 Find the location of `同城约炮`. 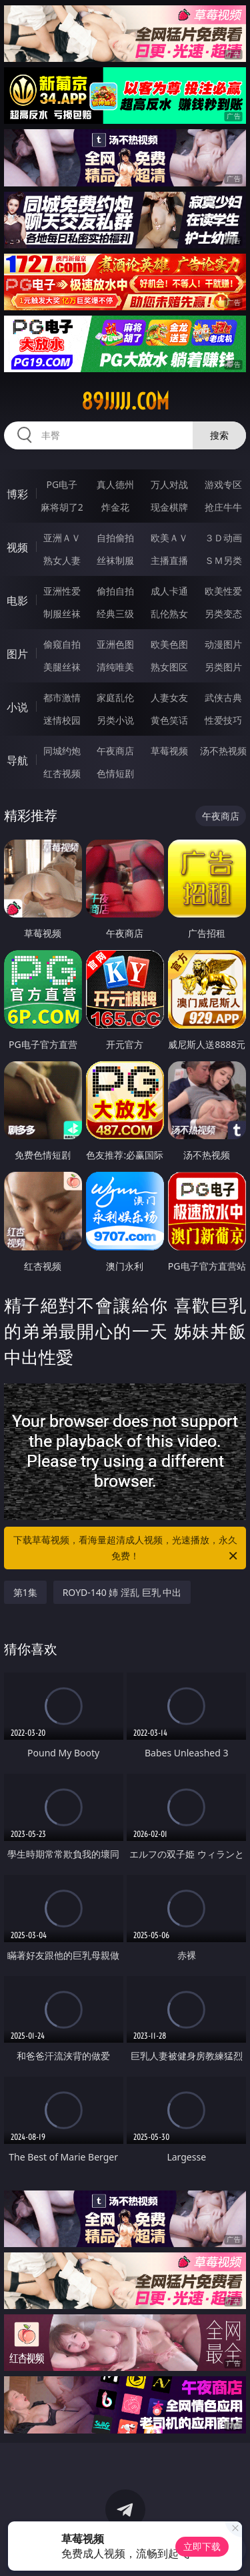

同城约炮 is located at coordinates (62, 750).